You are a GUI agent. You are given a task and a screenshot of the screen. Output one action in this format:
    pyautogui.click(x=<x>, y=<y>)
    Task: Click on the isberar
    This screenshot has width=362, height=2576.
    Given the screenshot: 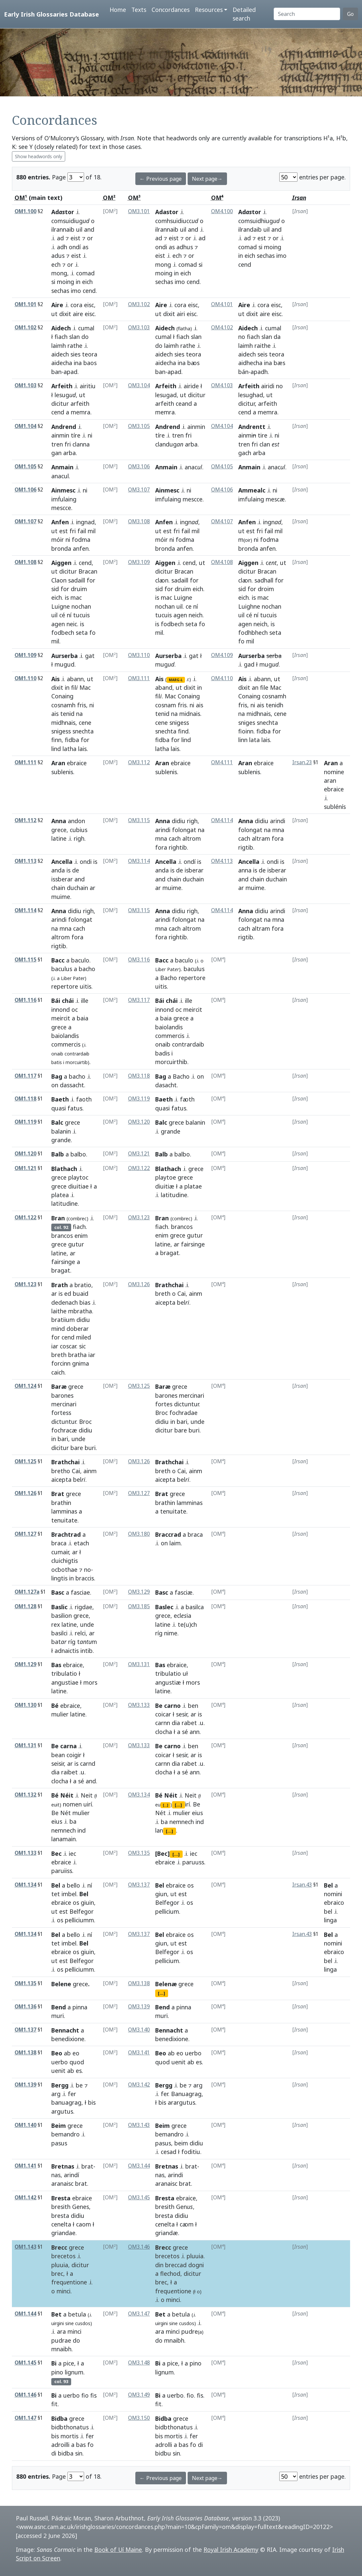 What is the action you would take?
    pyautogui.click(x=194, y=870)
    